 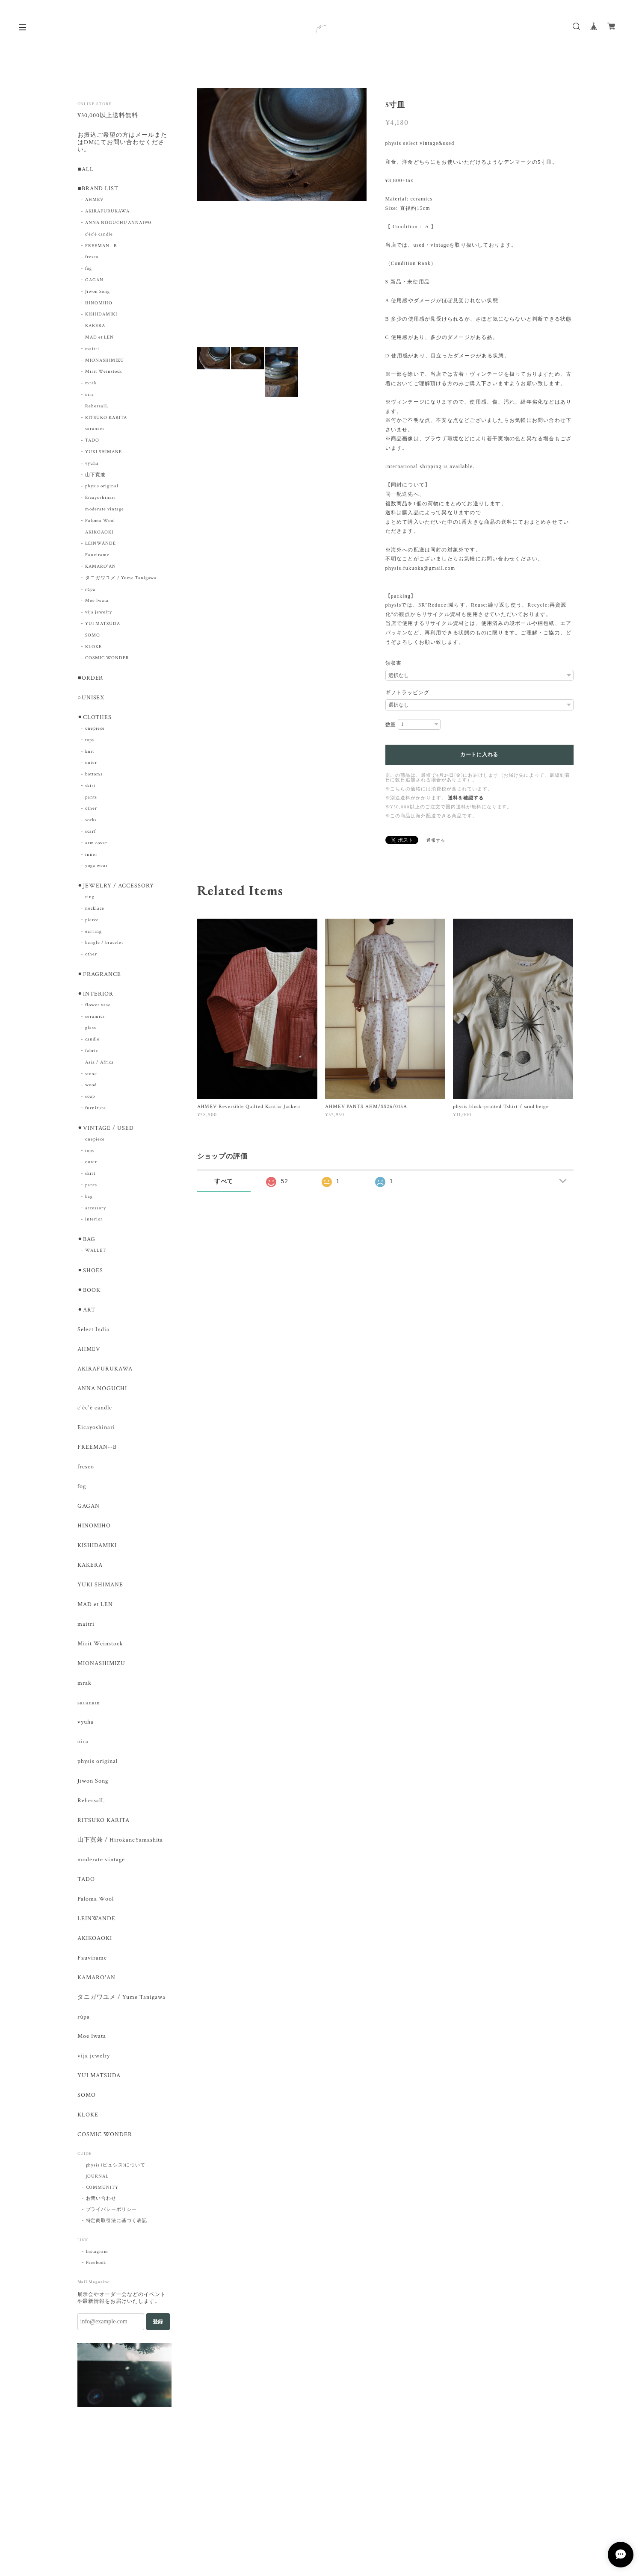 I want to click on necklace, so click(x=94, y=911).